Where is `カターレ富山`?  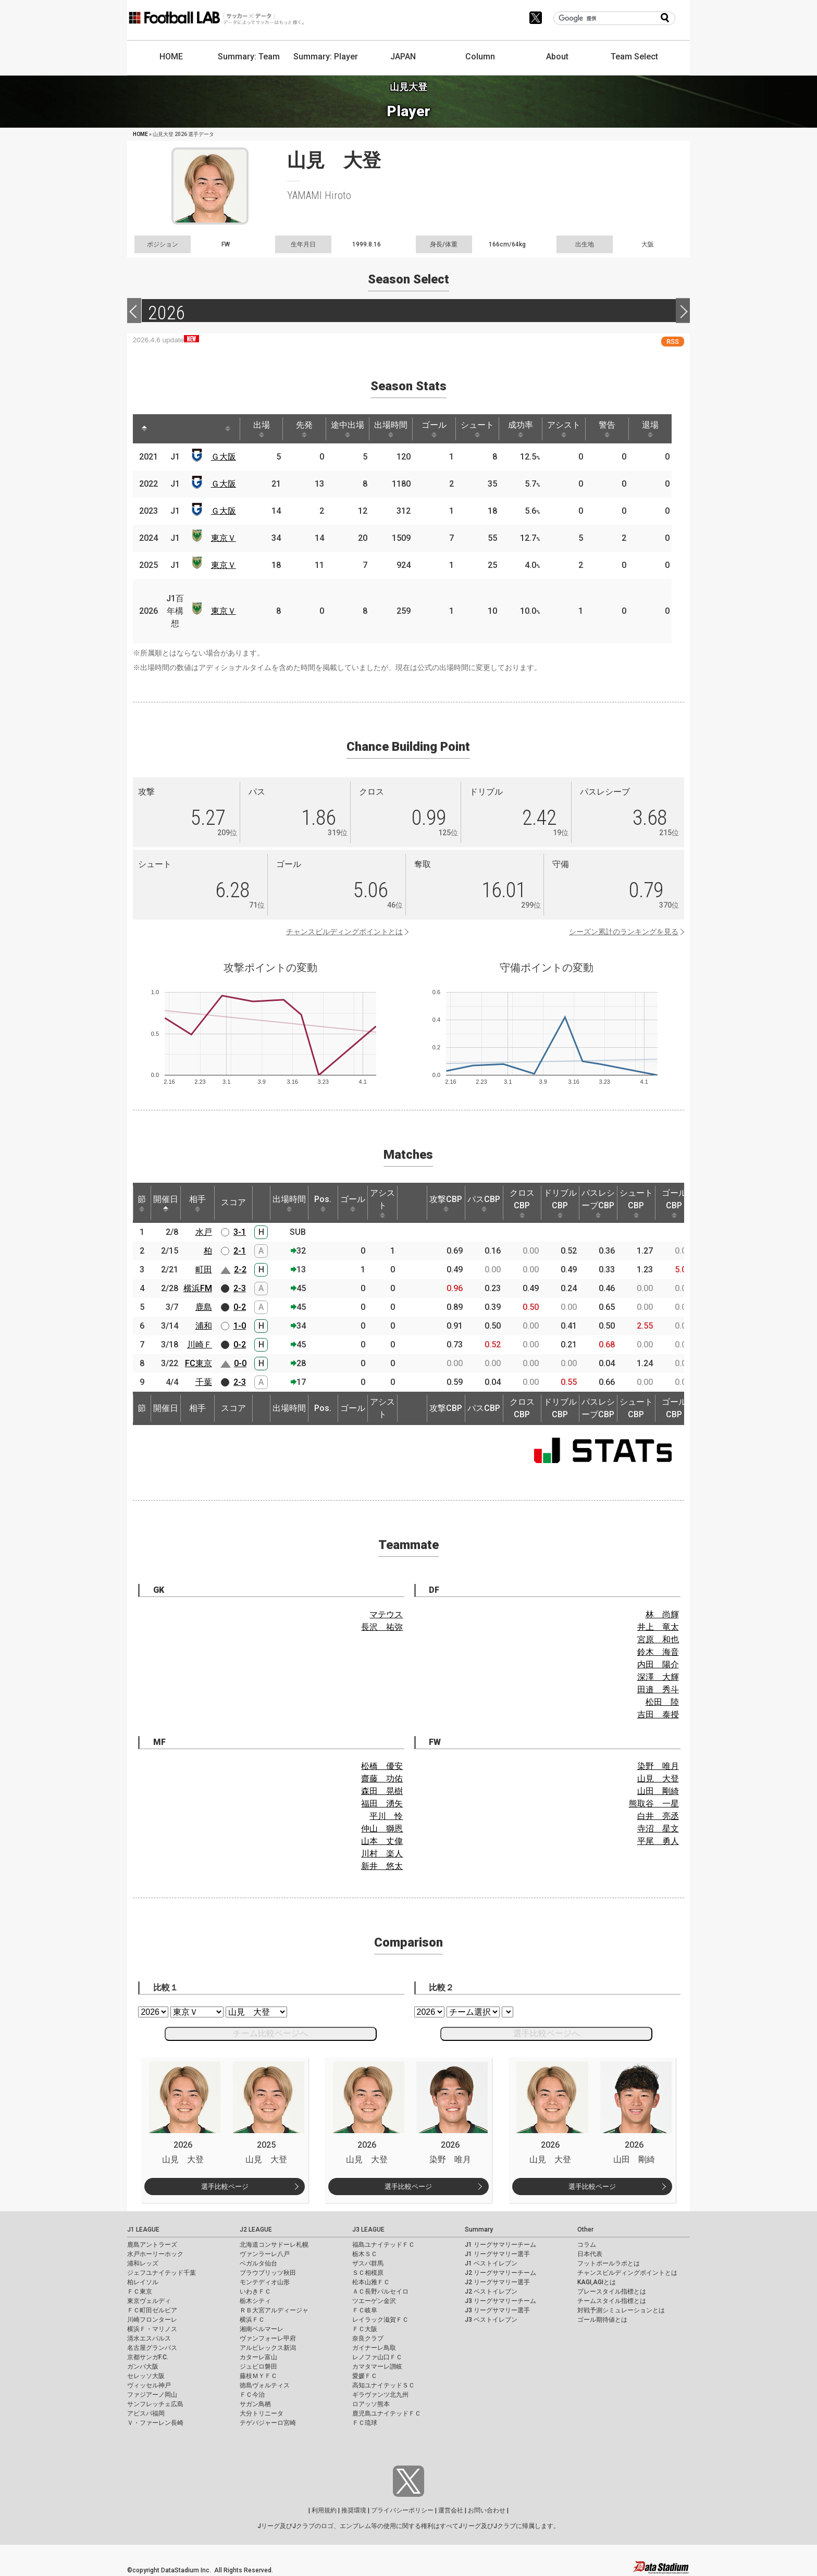
カターレ富山 is located at coordinates (258, 2357).